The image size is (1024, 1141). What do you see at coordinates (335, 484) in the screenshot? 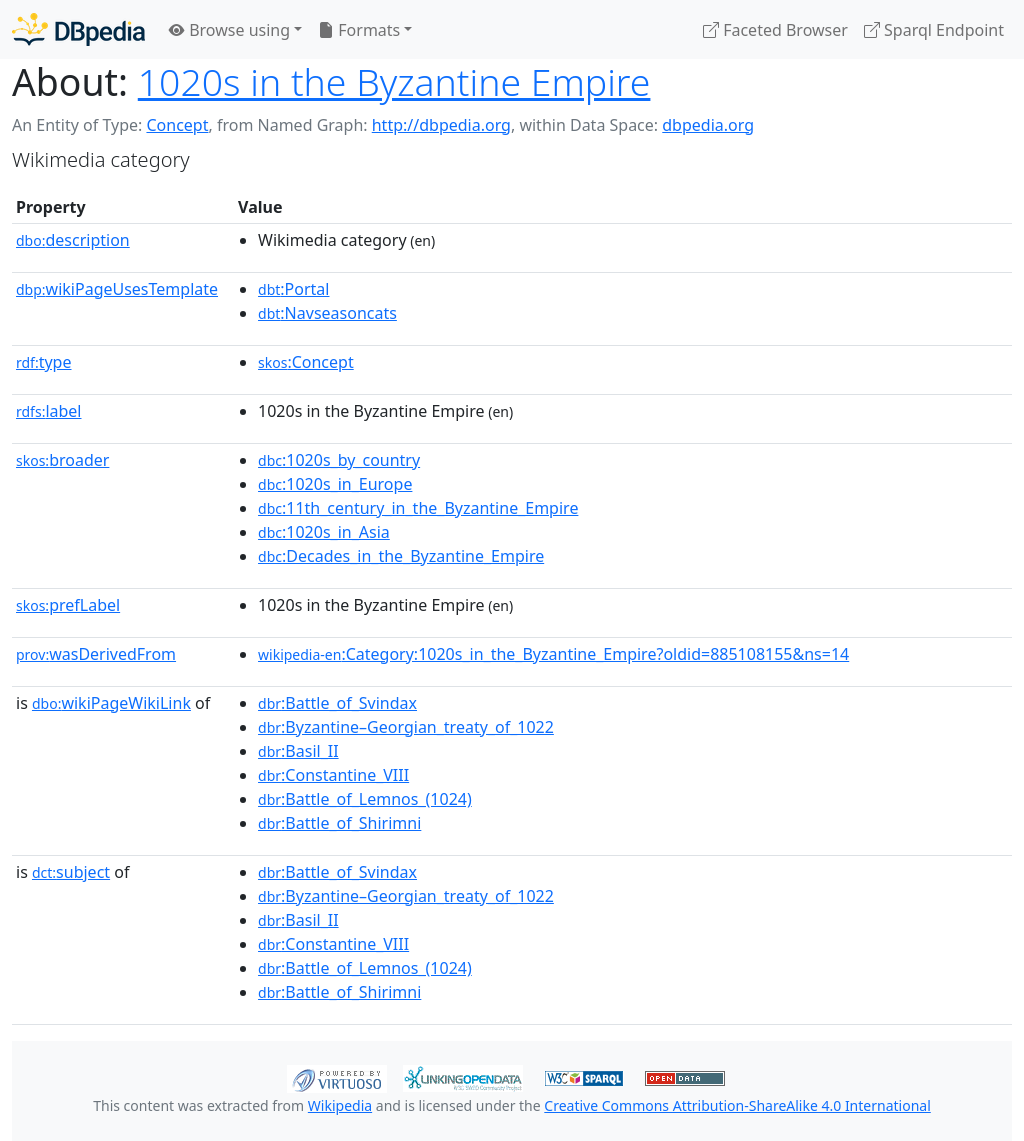
I see `:1020s_in_Europe` at bounding box center [335, 484].